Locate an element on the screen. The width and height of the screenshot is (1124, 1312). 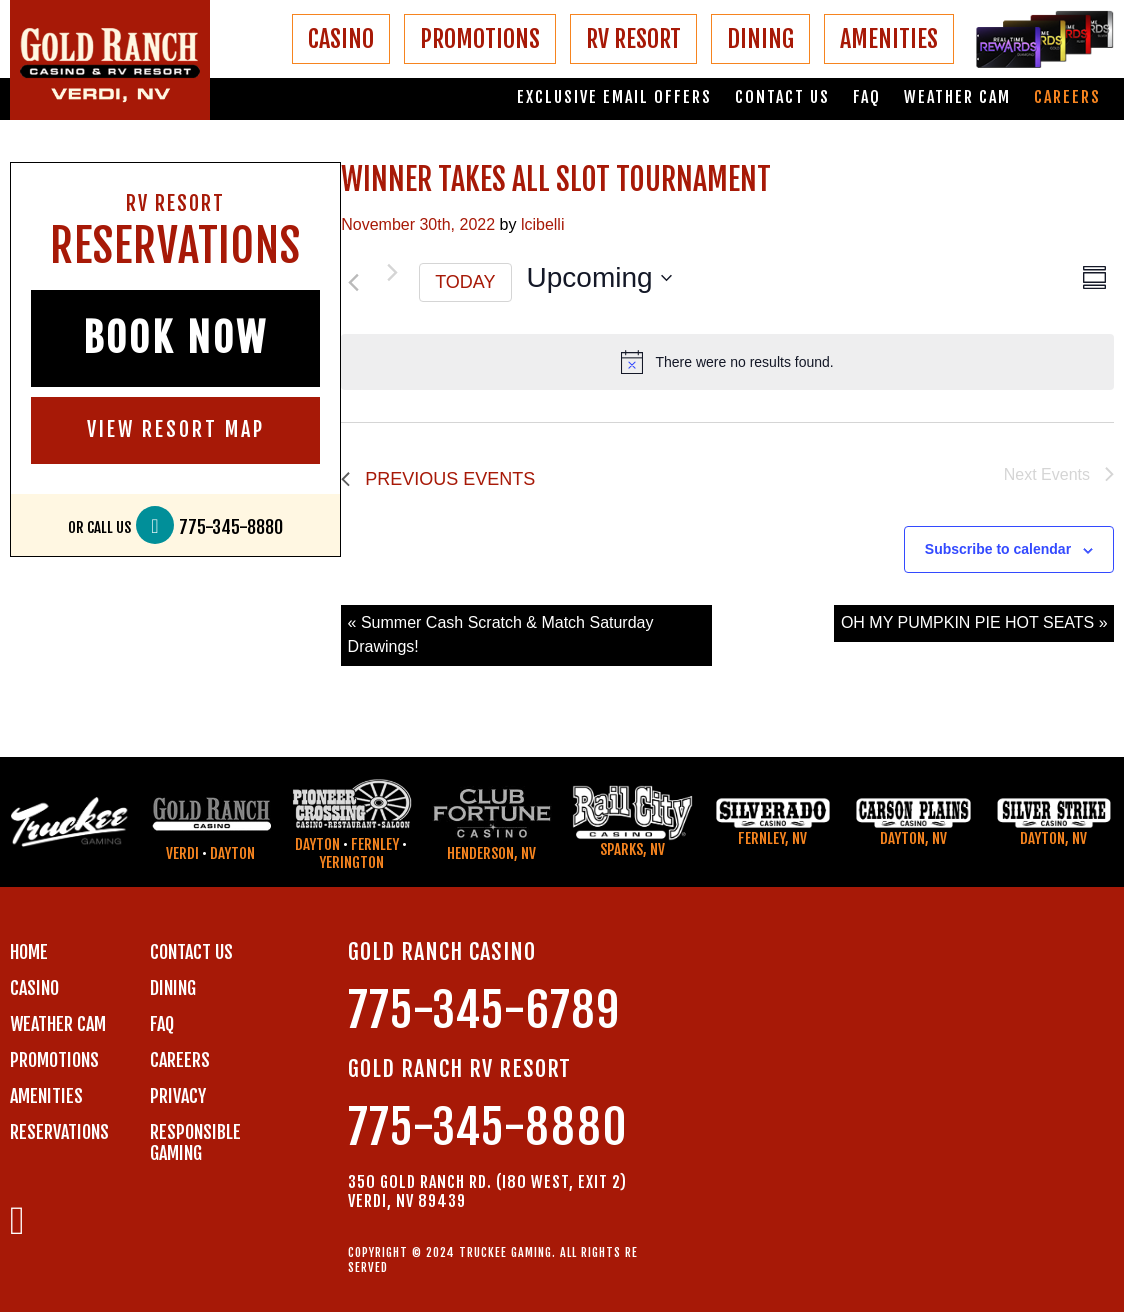
WEATHER CAM is located at coordinates (58, 1024).